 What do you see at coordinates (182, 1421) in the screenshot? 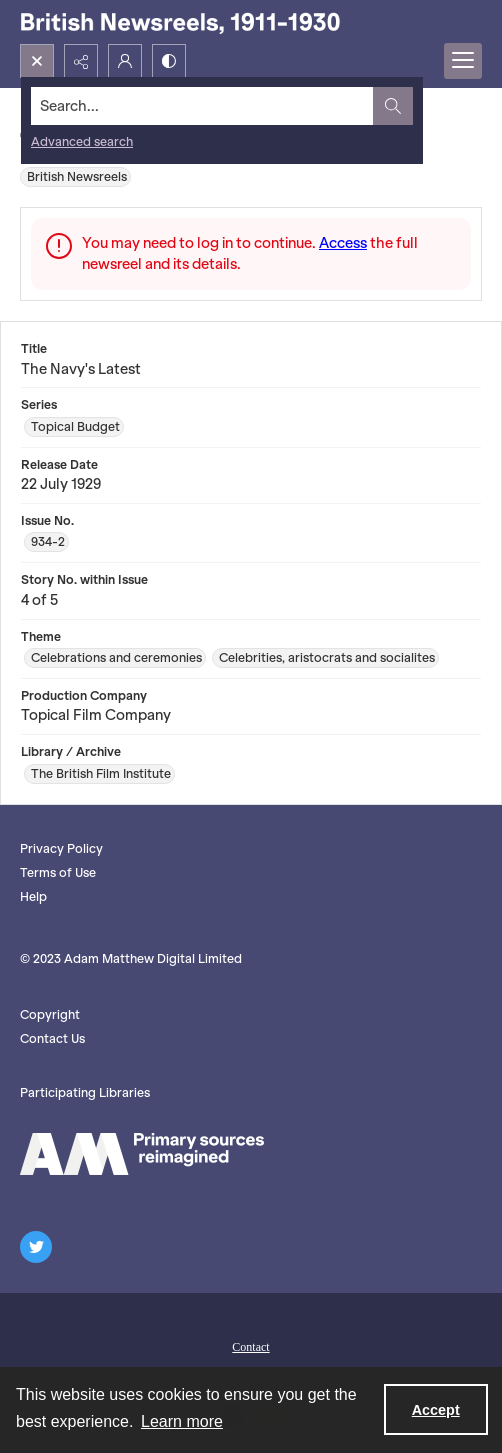
I see `Learn more [button]` at bounding box center [182, 1421].